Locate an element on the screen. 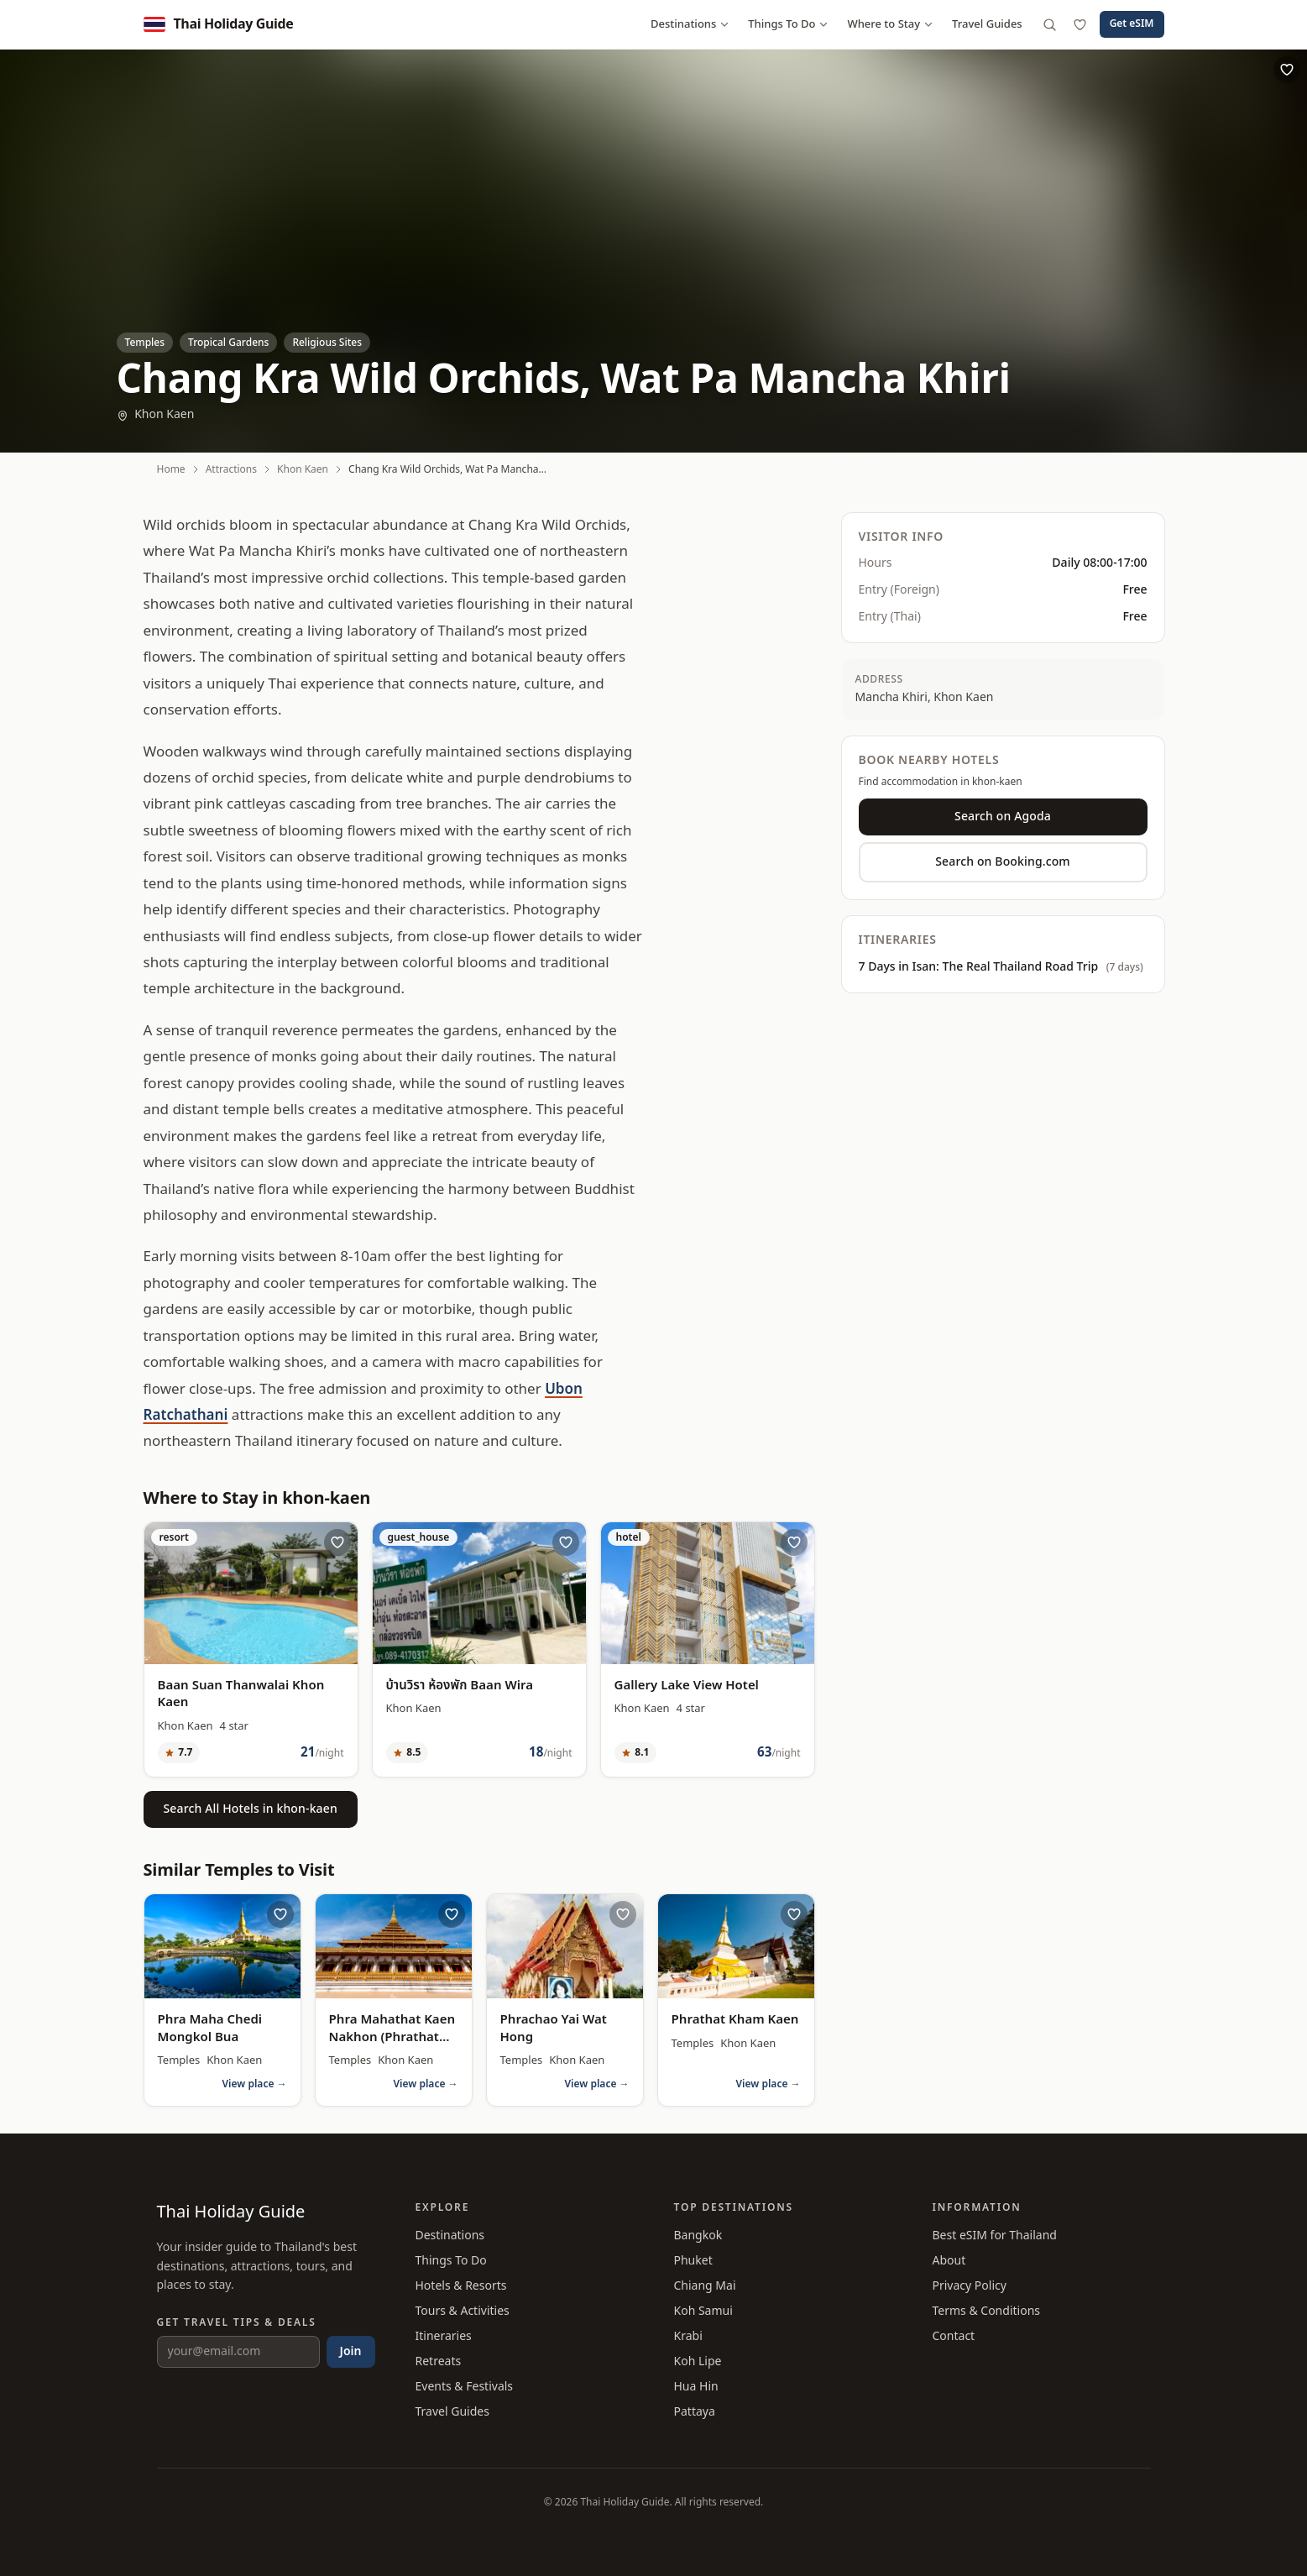 This screenshot has height=2576, width=1307. [Save Phrathat Kham Kaen to wishlist] is located at coordinates (794, 1914).